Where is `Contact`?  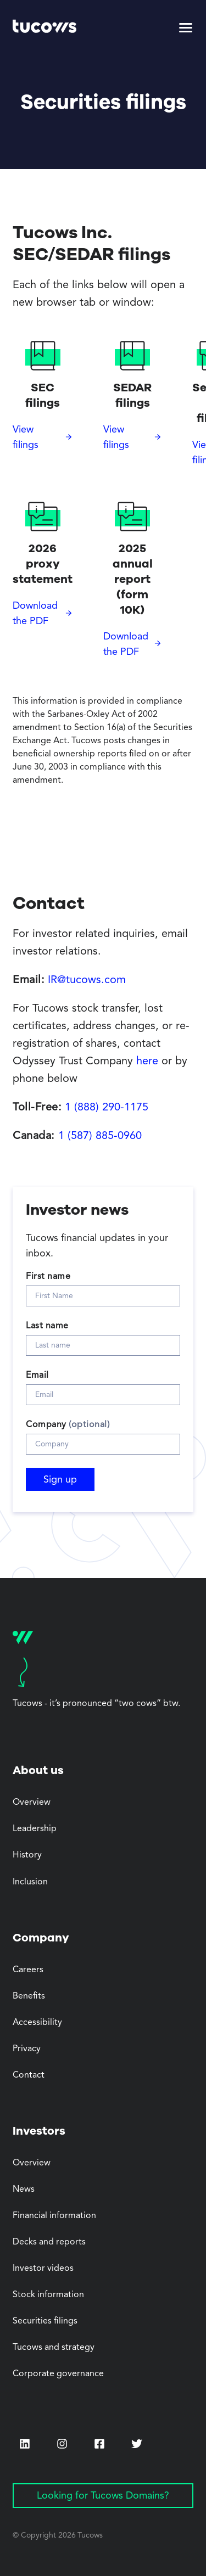
Contact is located at coordinates (28, 2075).